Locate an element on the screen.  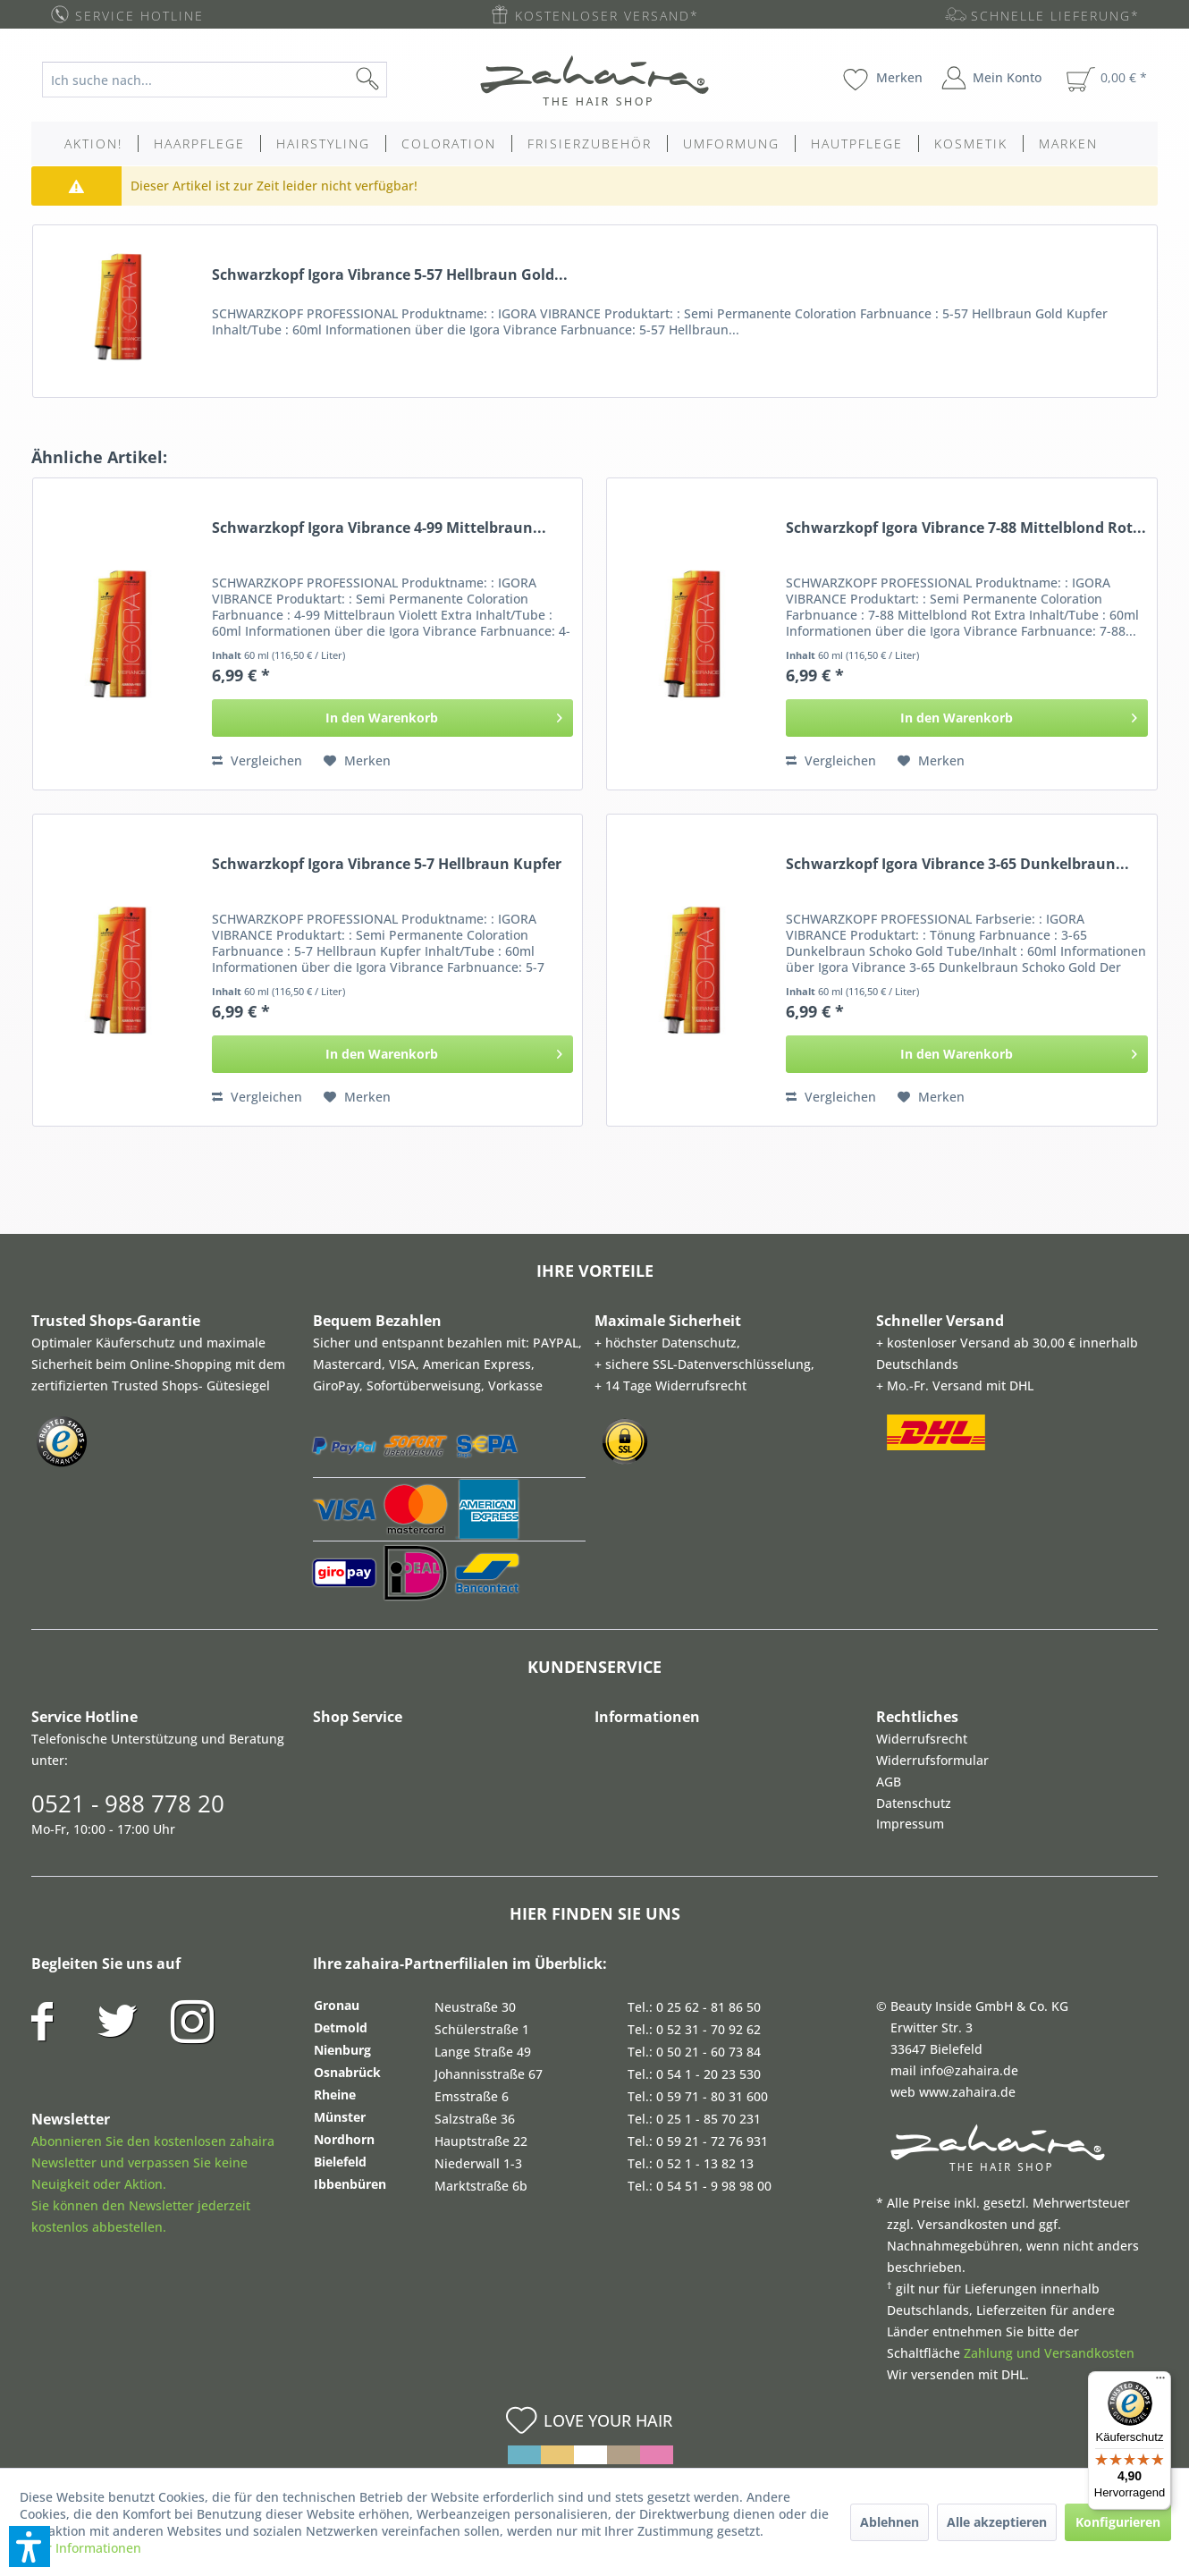
Schwarzkopf Igora Vibrance 5-57 Hellbraun Gold... is located at coordinates (390, 275).